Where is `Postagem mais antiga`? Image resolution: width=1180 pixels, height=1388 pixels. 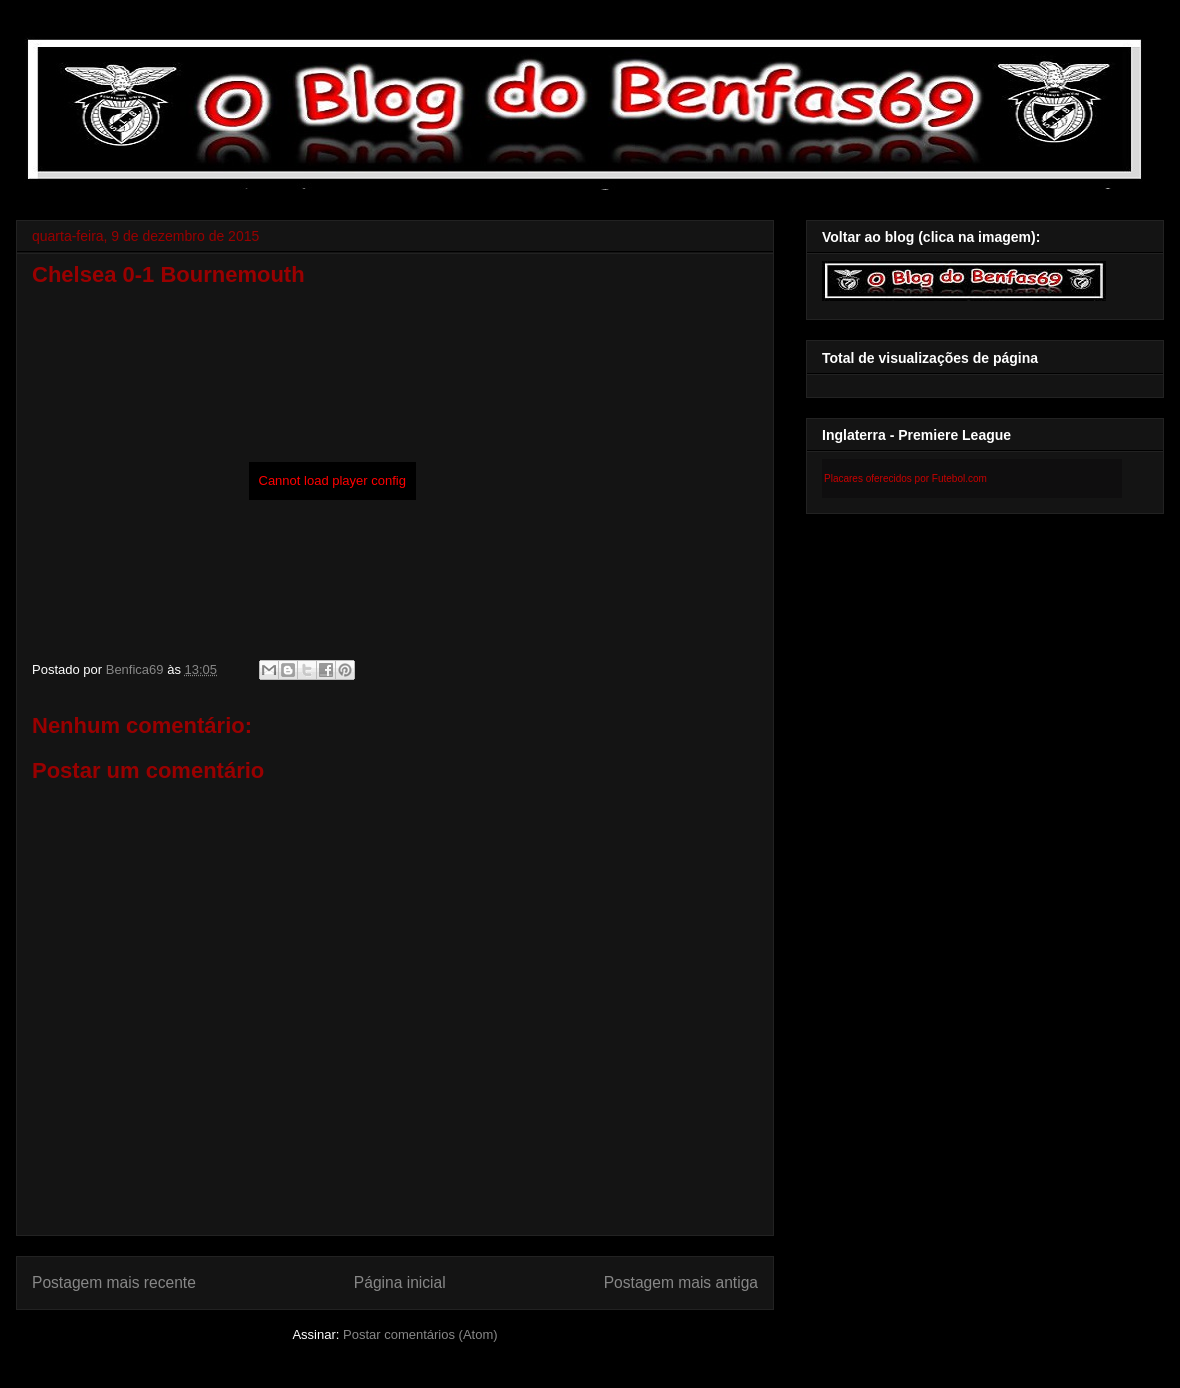 Postagem mais antiga is located at coordinates (681, 1282).